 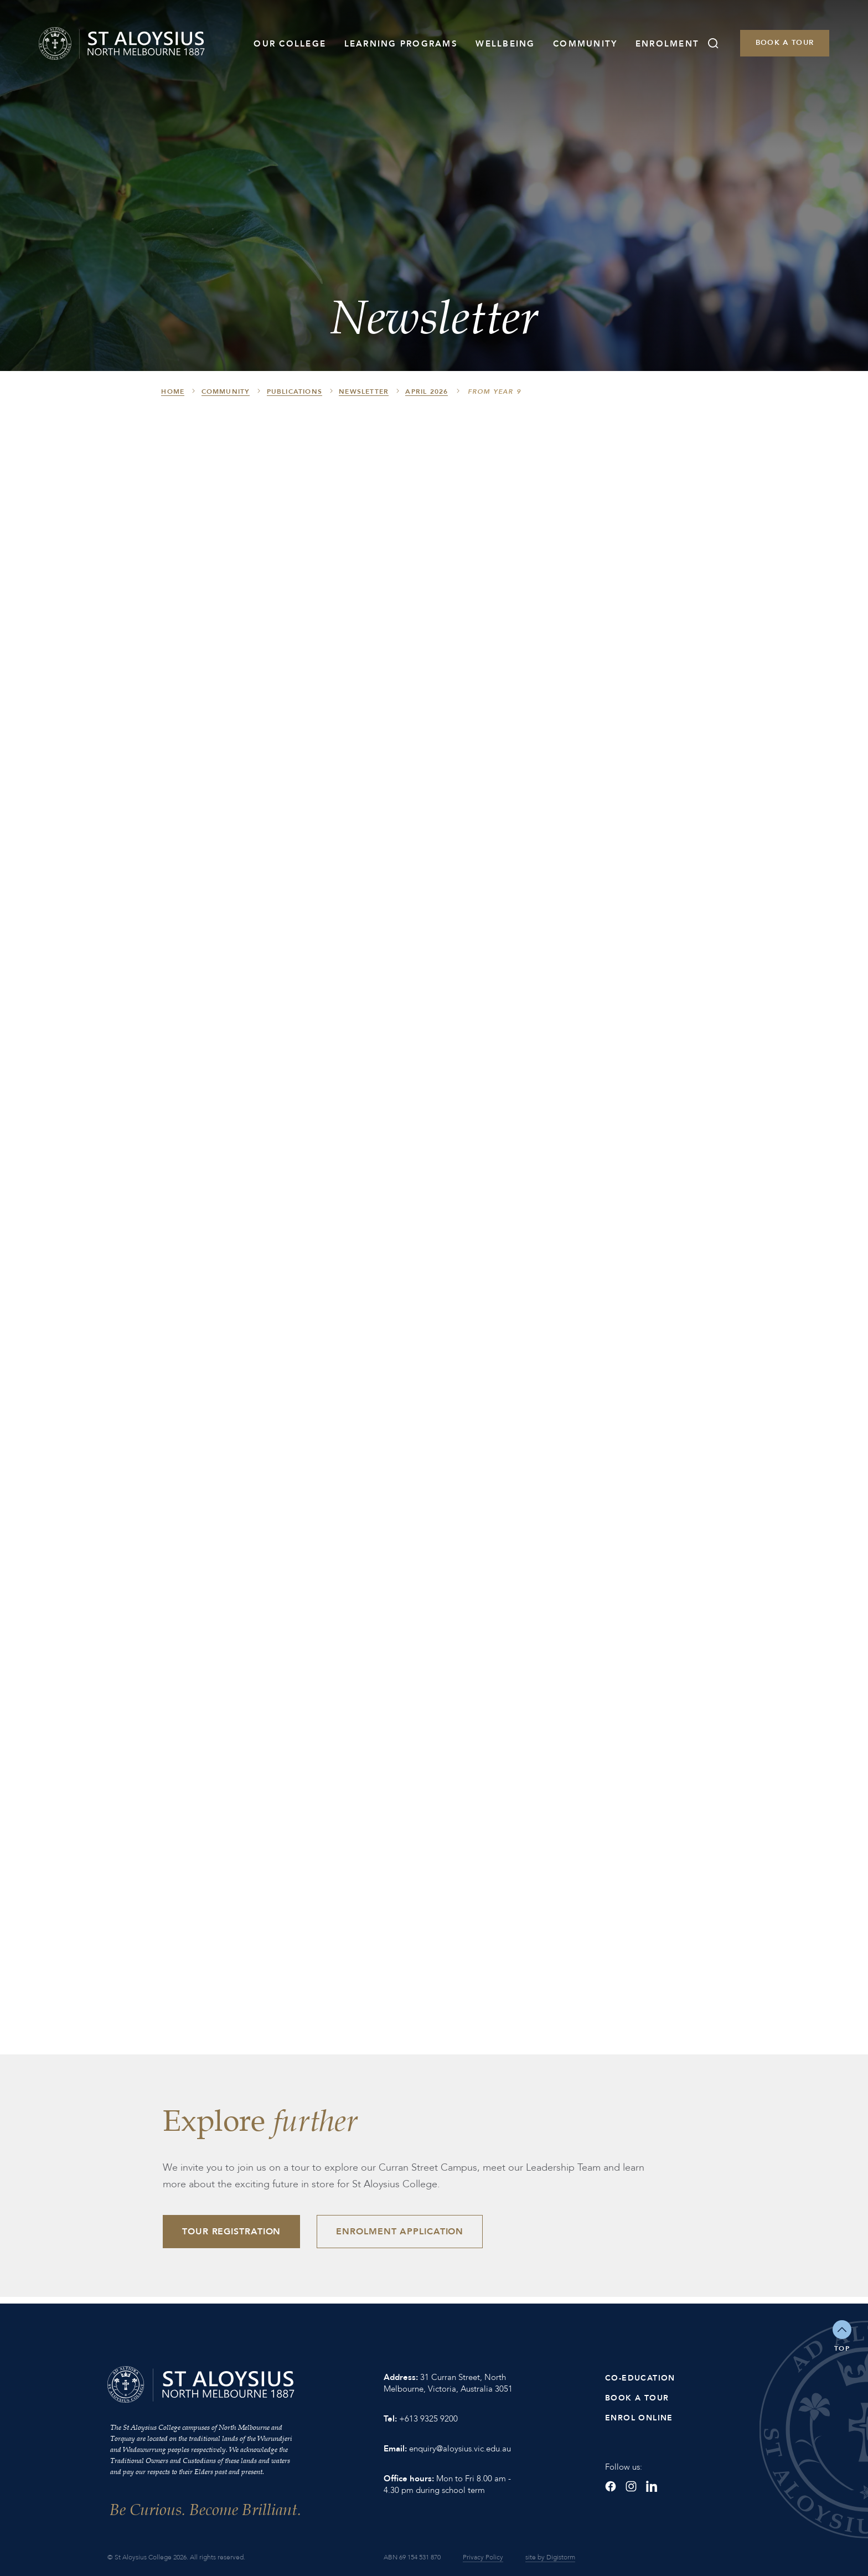 What do you see at coordinates (231, 2231) in the screenshot?
I see `Tour Registration` at bounding box center [231, 2231].